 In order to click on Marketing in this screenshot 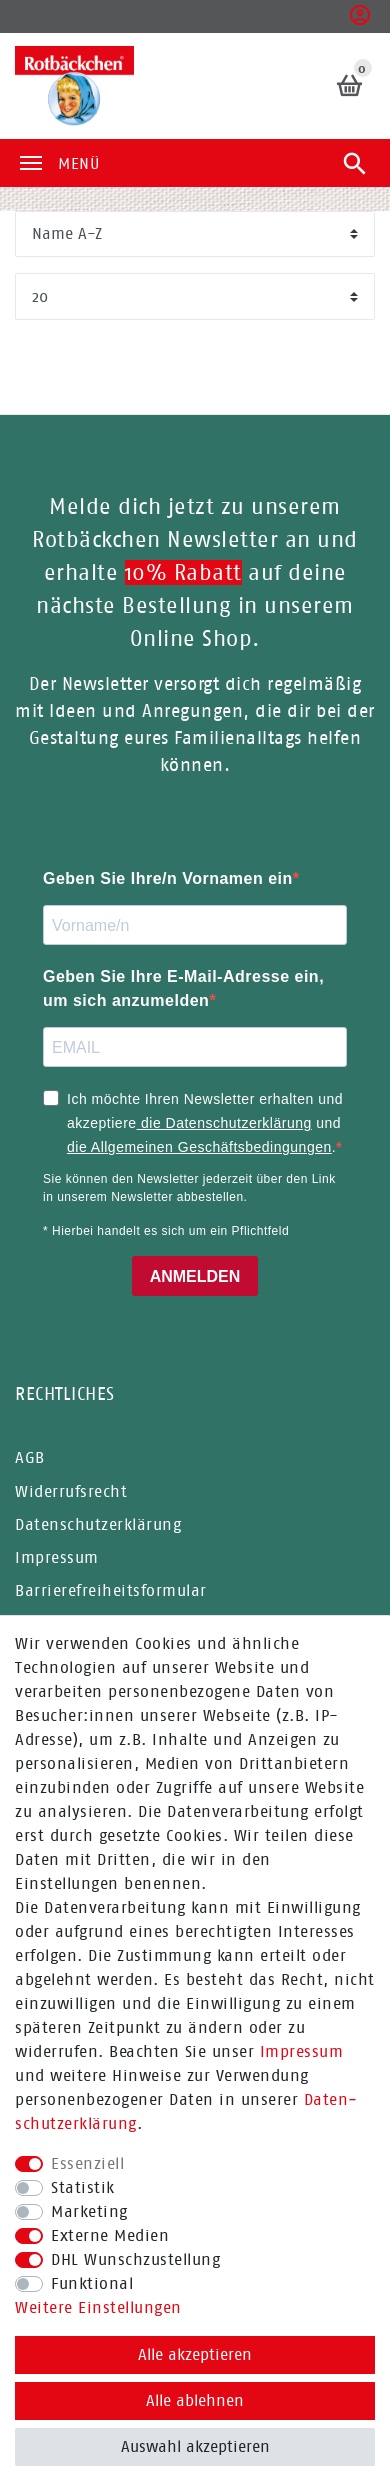, I will do `click(89, 2211)`.